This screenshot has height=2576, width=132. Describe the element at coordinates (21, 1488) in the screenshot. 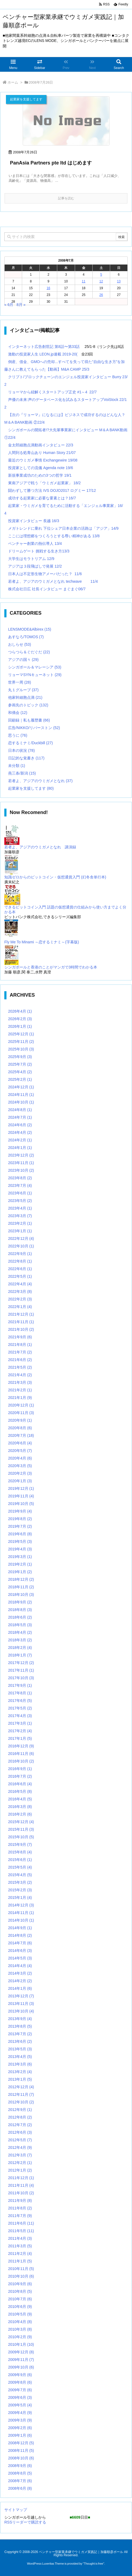

I see `2019年12月` at that location.